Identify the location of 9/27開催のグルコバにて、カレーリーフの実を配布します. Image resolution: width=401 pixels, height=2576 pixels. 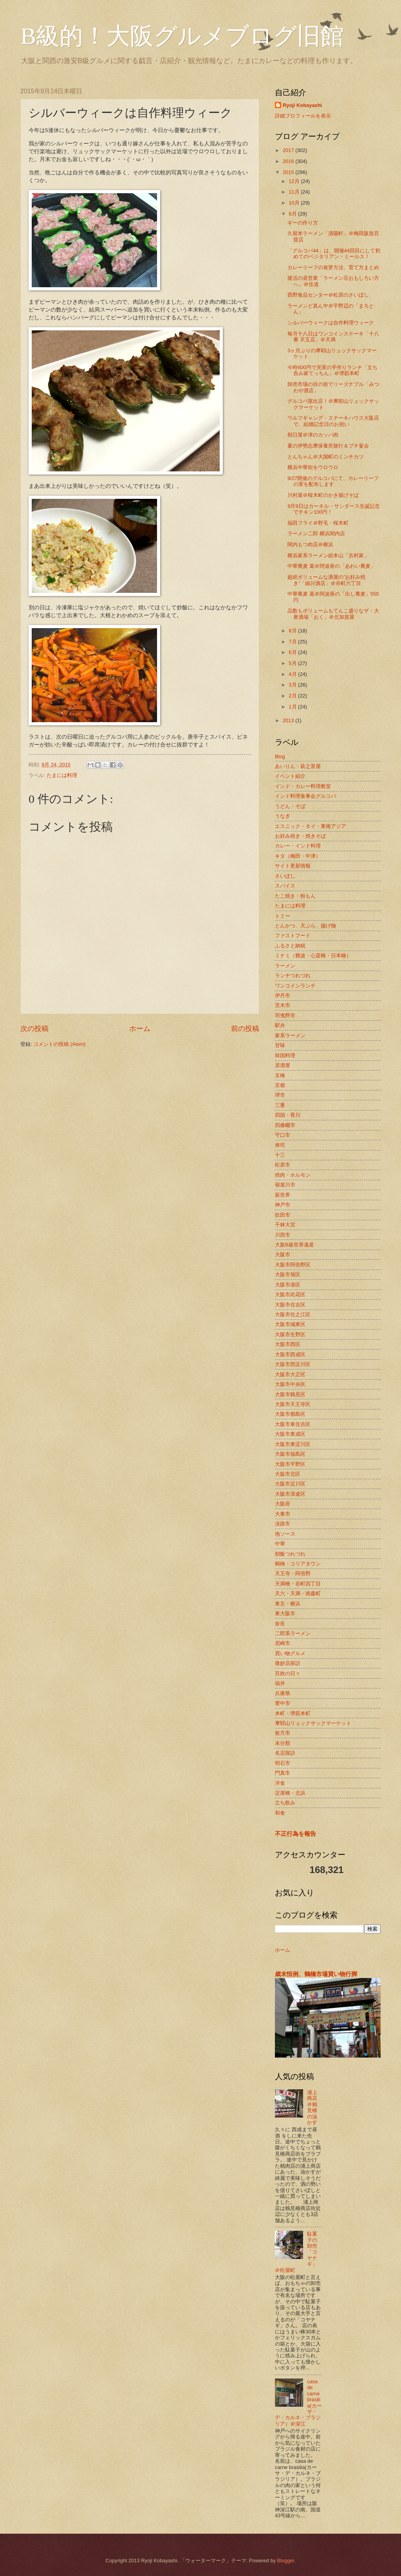
(333, 481).